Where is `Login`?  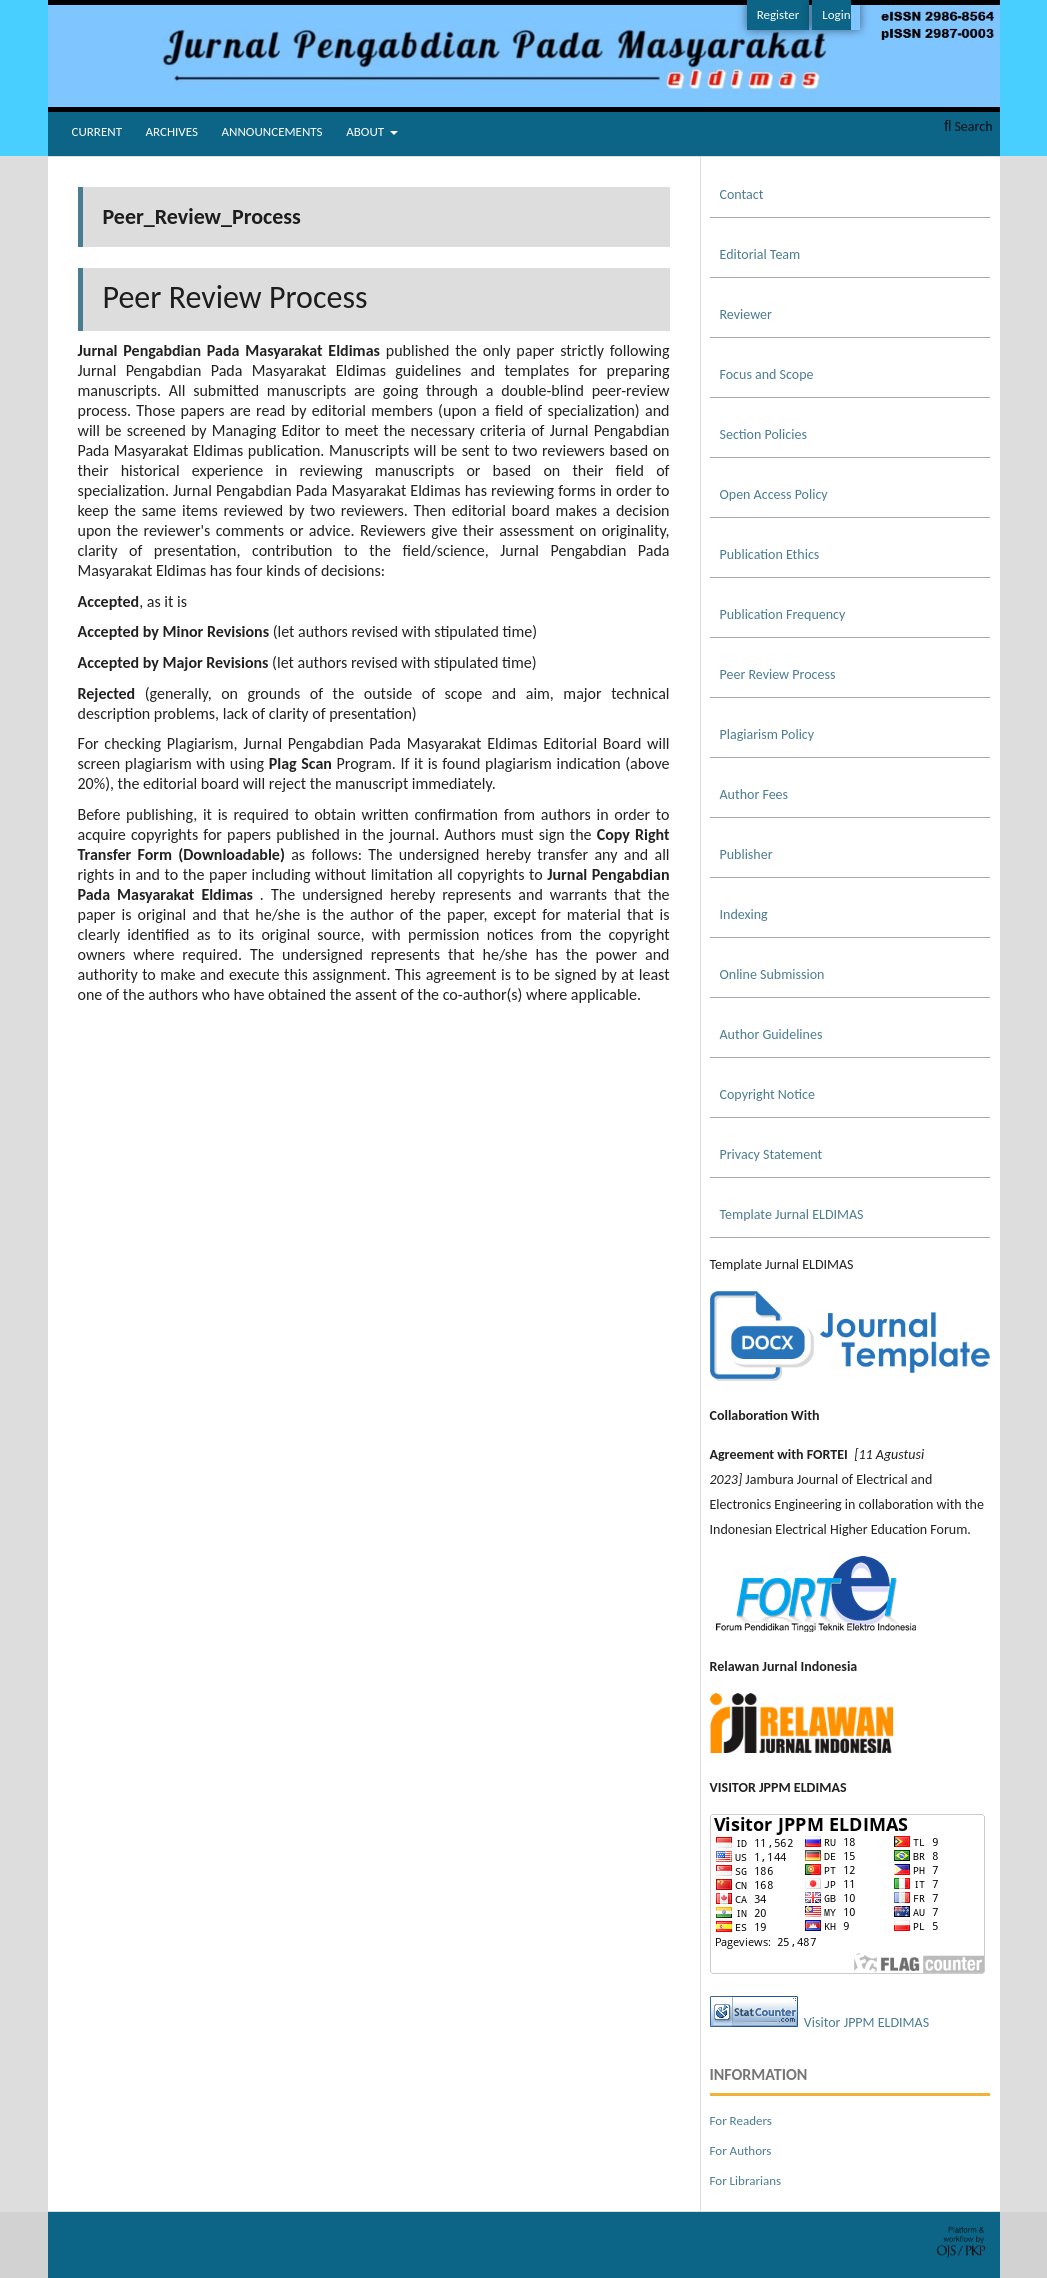 Login is located at coordinates (836, 14).